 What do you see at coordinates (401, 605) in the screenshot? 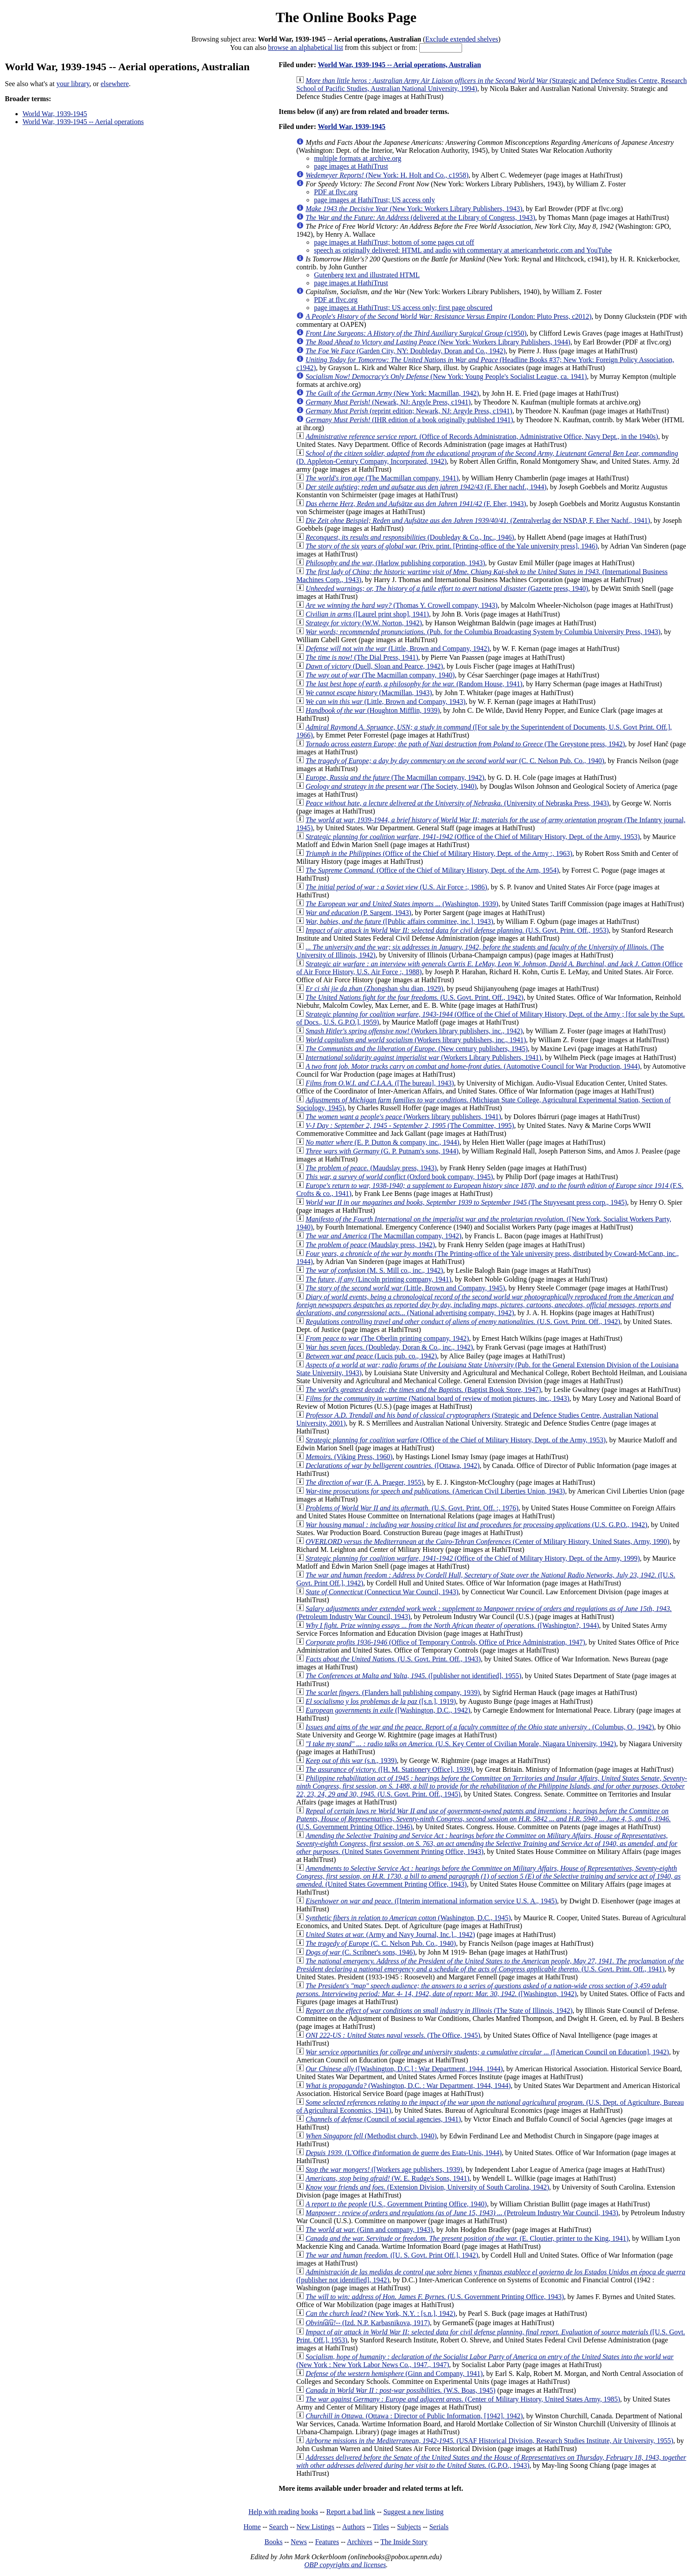
I see `(Thomas Y. Crowell company, 1943)` at bounding box center [401, 605].